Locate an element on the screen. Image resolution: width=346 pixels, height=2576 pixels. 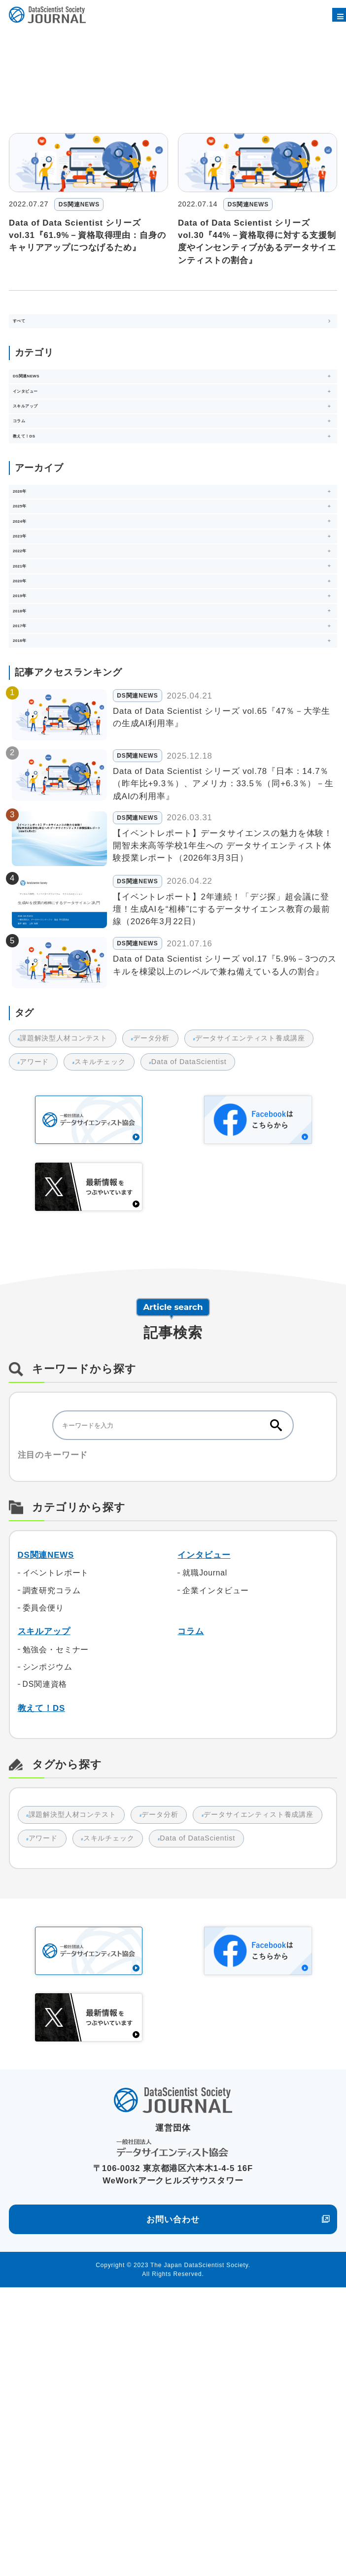
シンポジウム is located at coordinates (47, 1932).